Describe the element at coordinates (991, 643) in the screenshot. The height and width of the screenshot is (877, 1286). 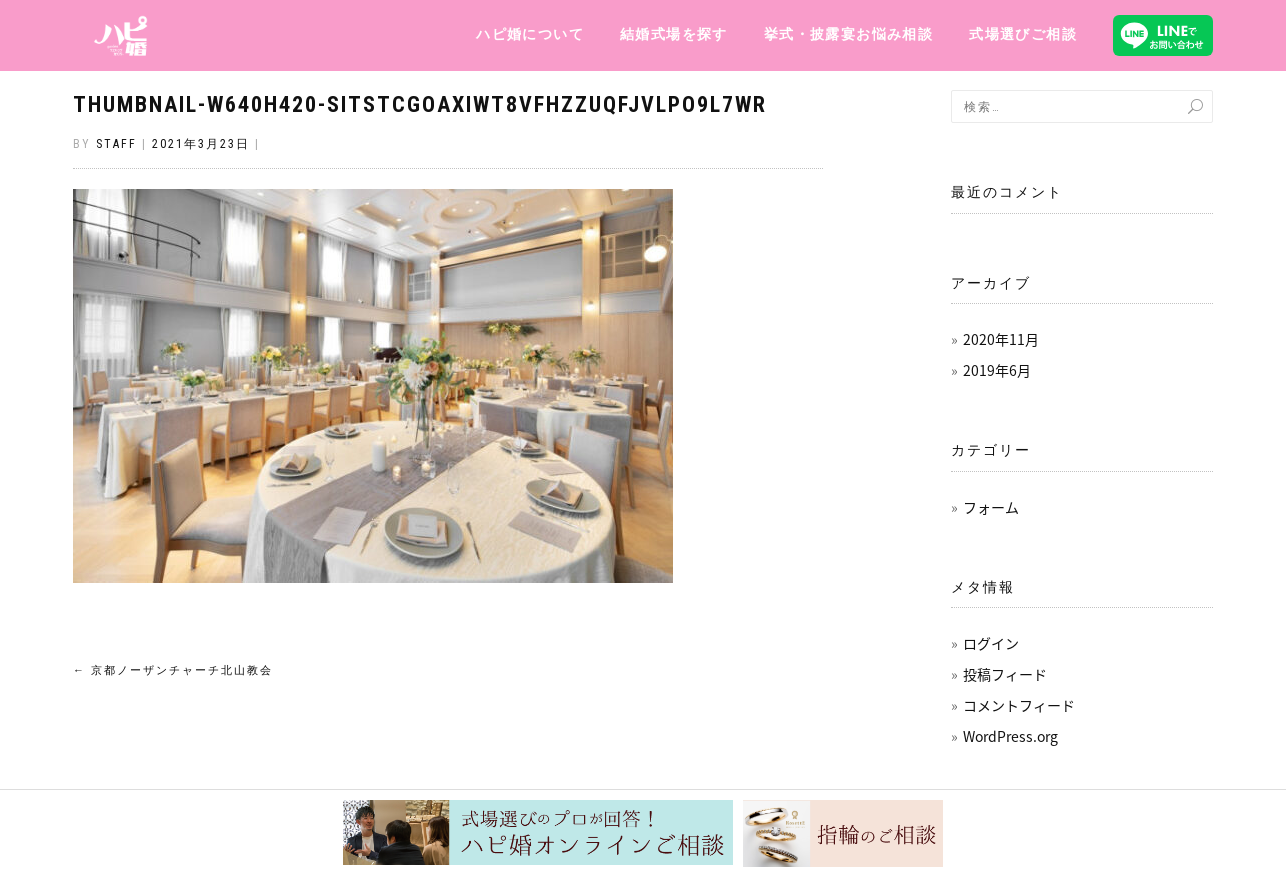
I see `ログイン` at that location.